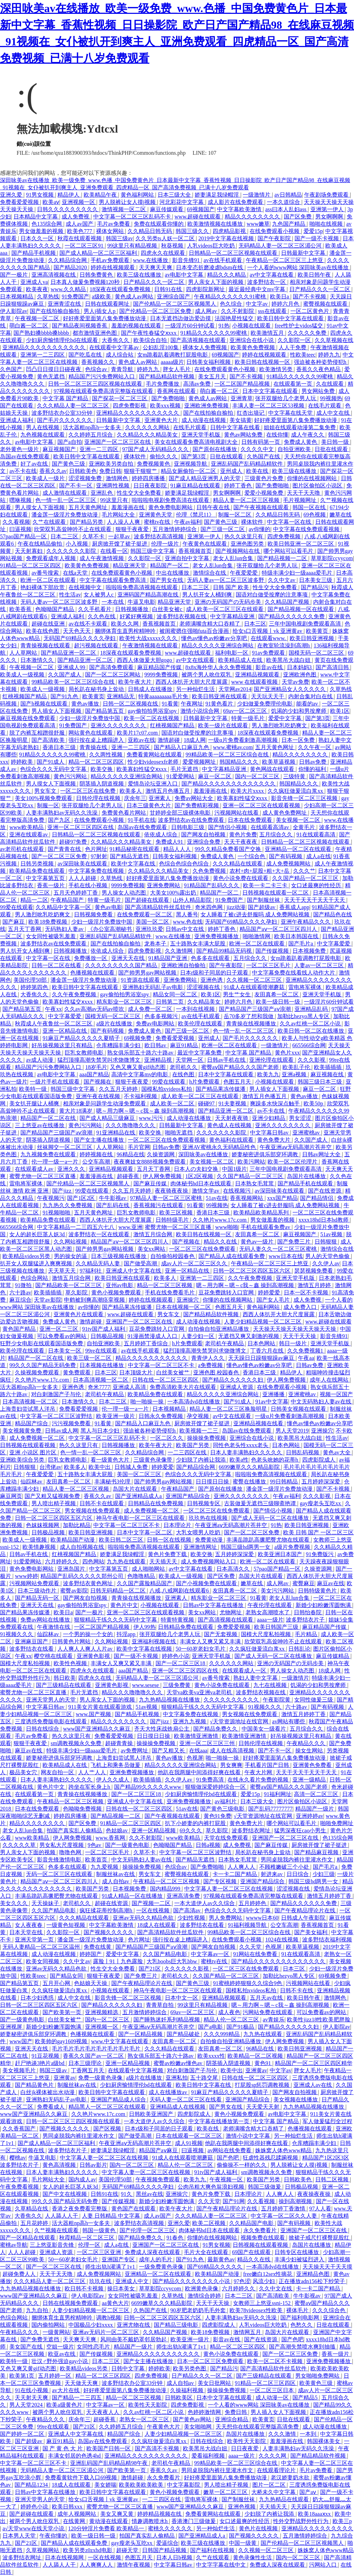 Image resolution: width=354 pixels, height=2576 pixels. I want to click on 欧美综合自拍, so click(150, 340).